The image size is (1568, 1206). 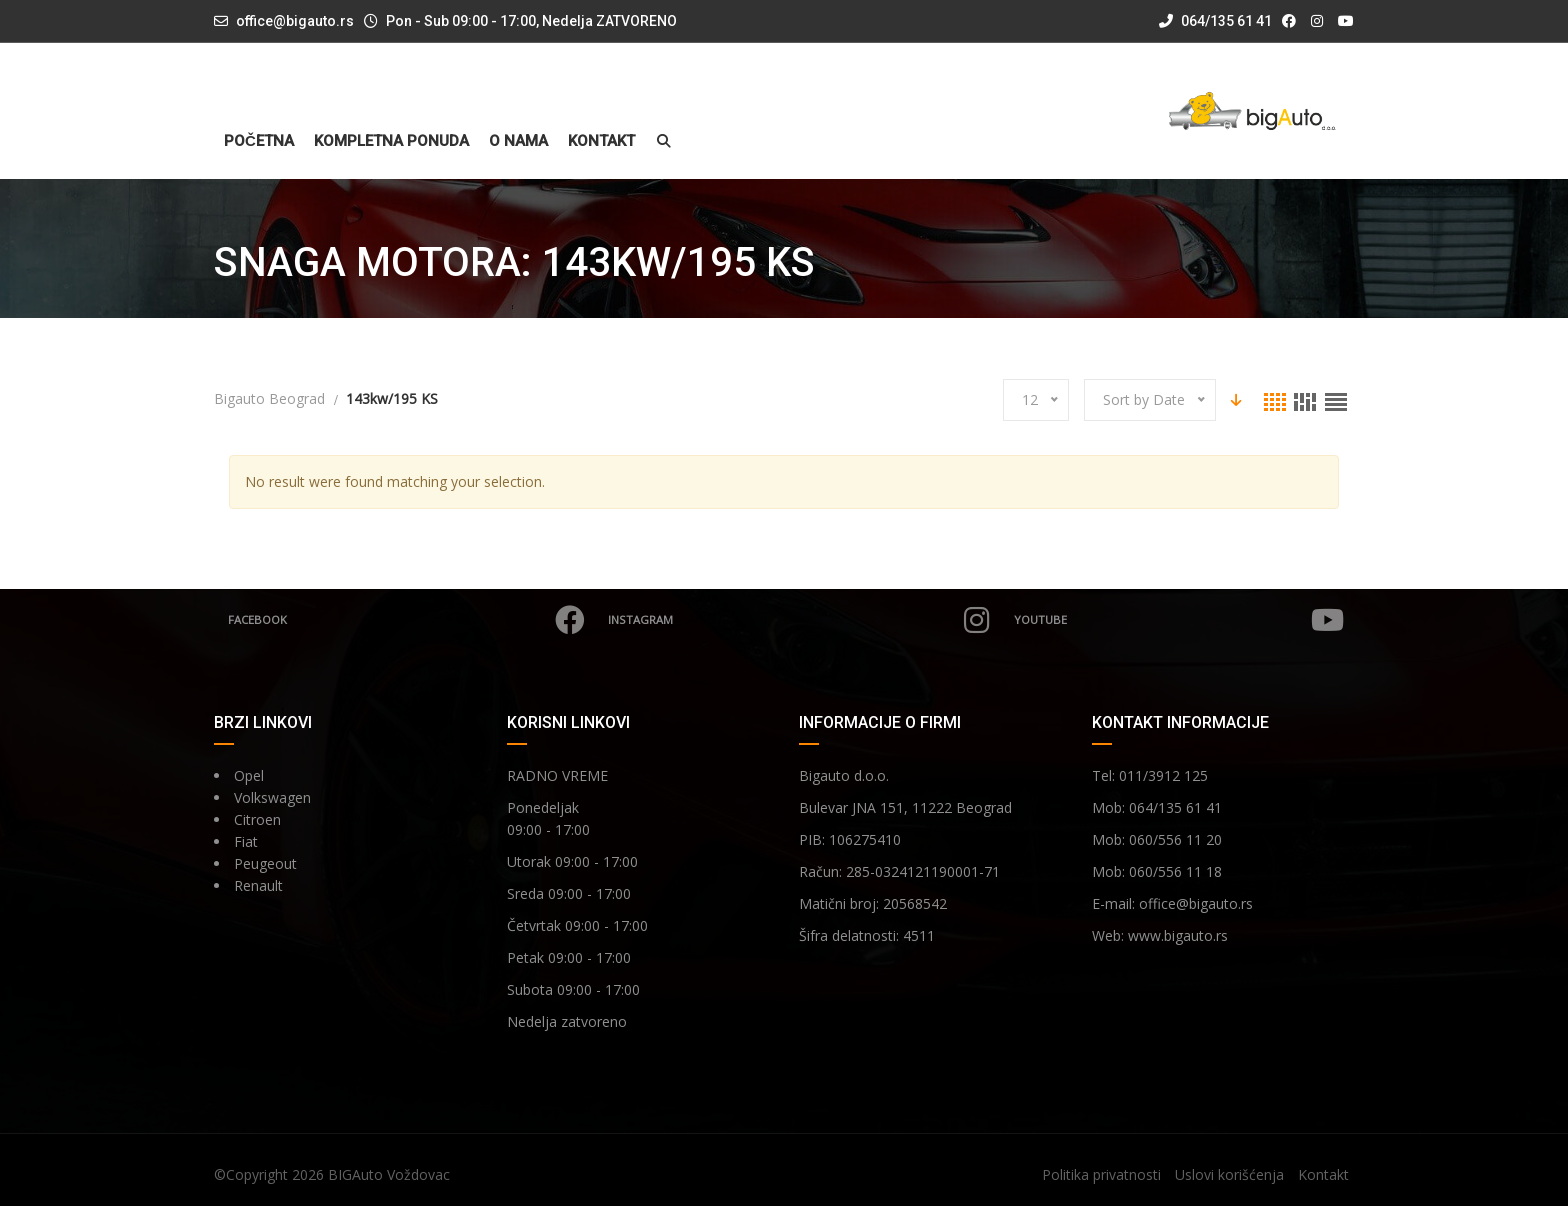 What do you see at coordinates (1229, 1174) in the screenshot?
I see `Uslovi korišćenja` at bounding box center [1229, 1174].